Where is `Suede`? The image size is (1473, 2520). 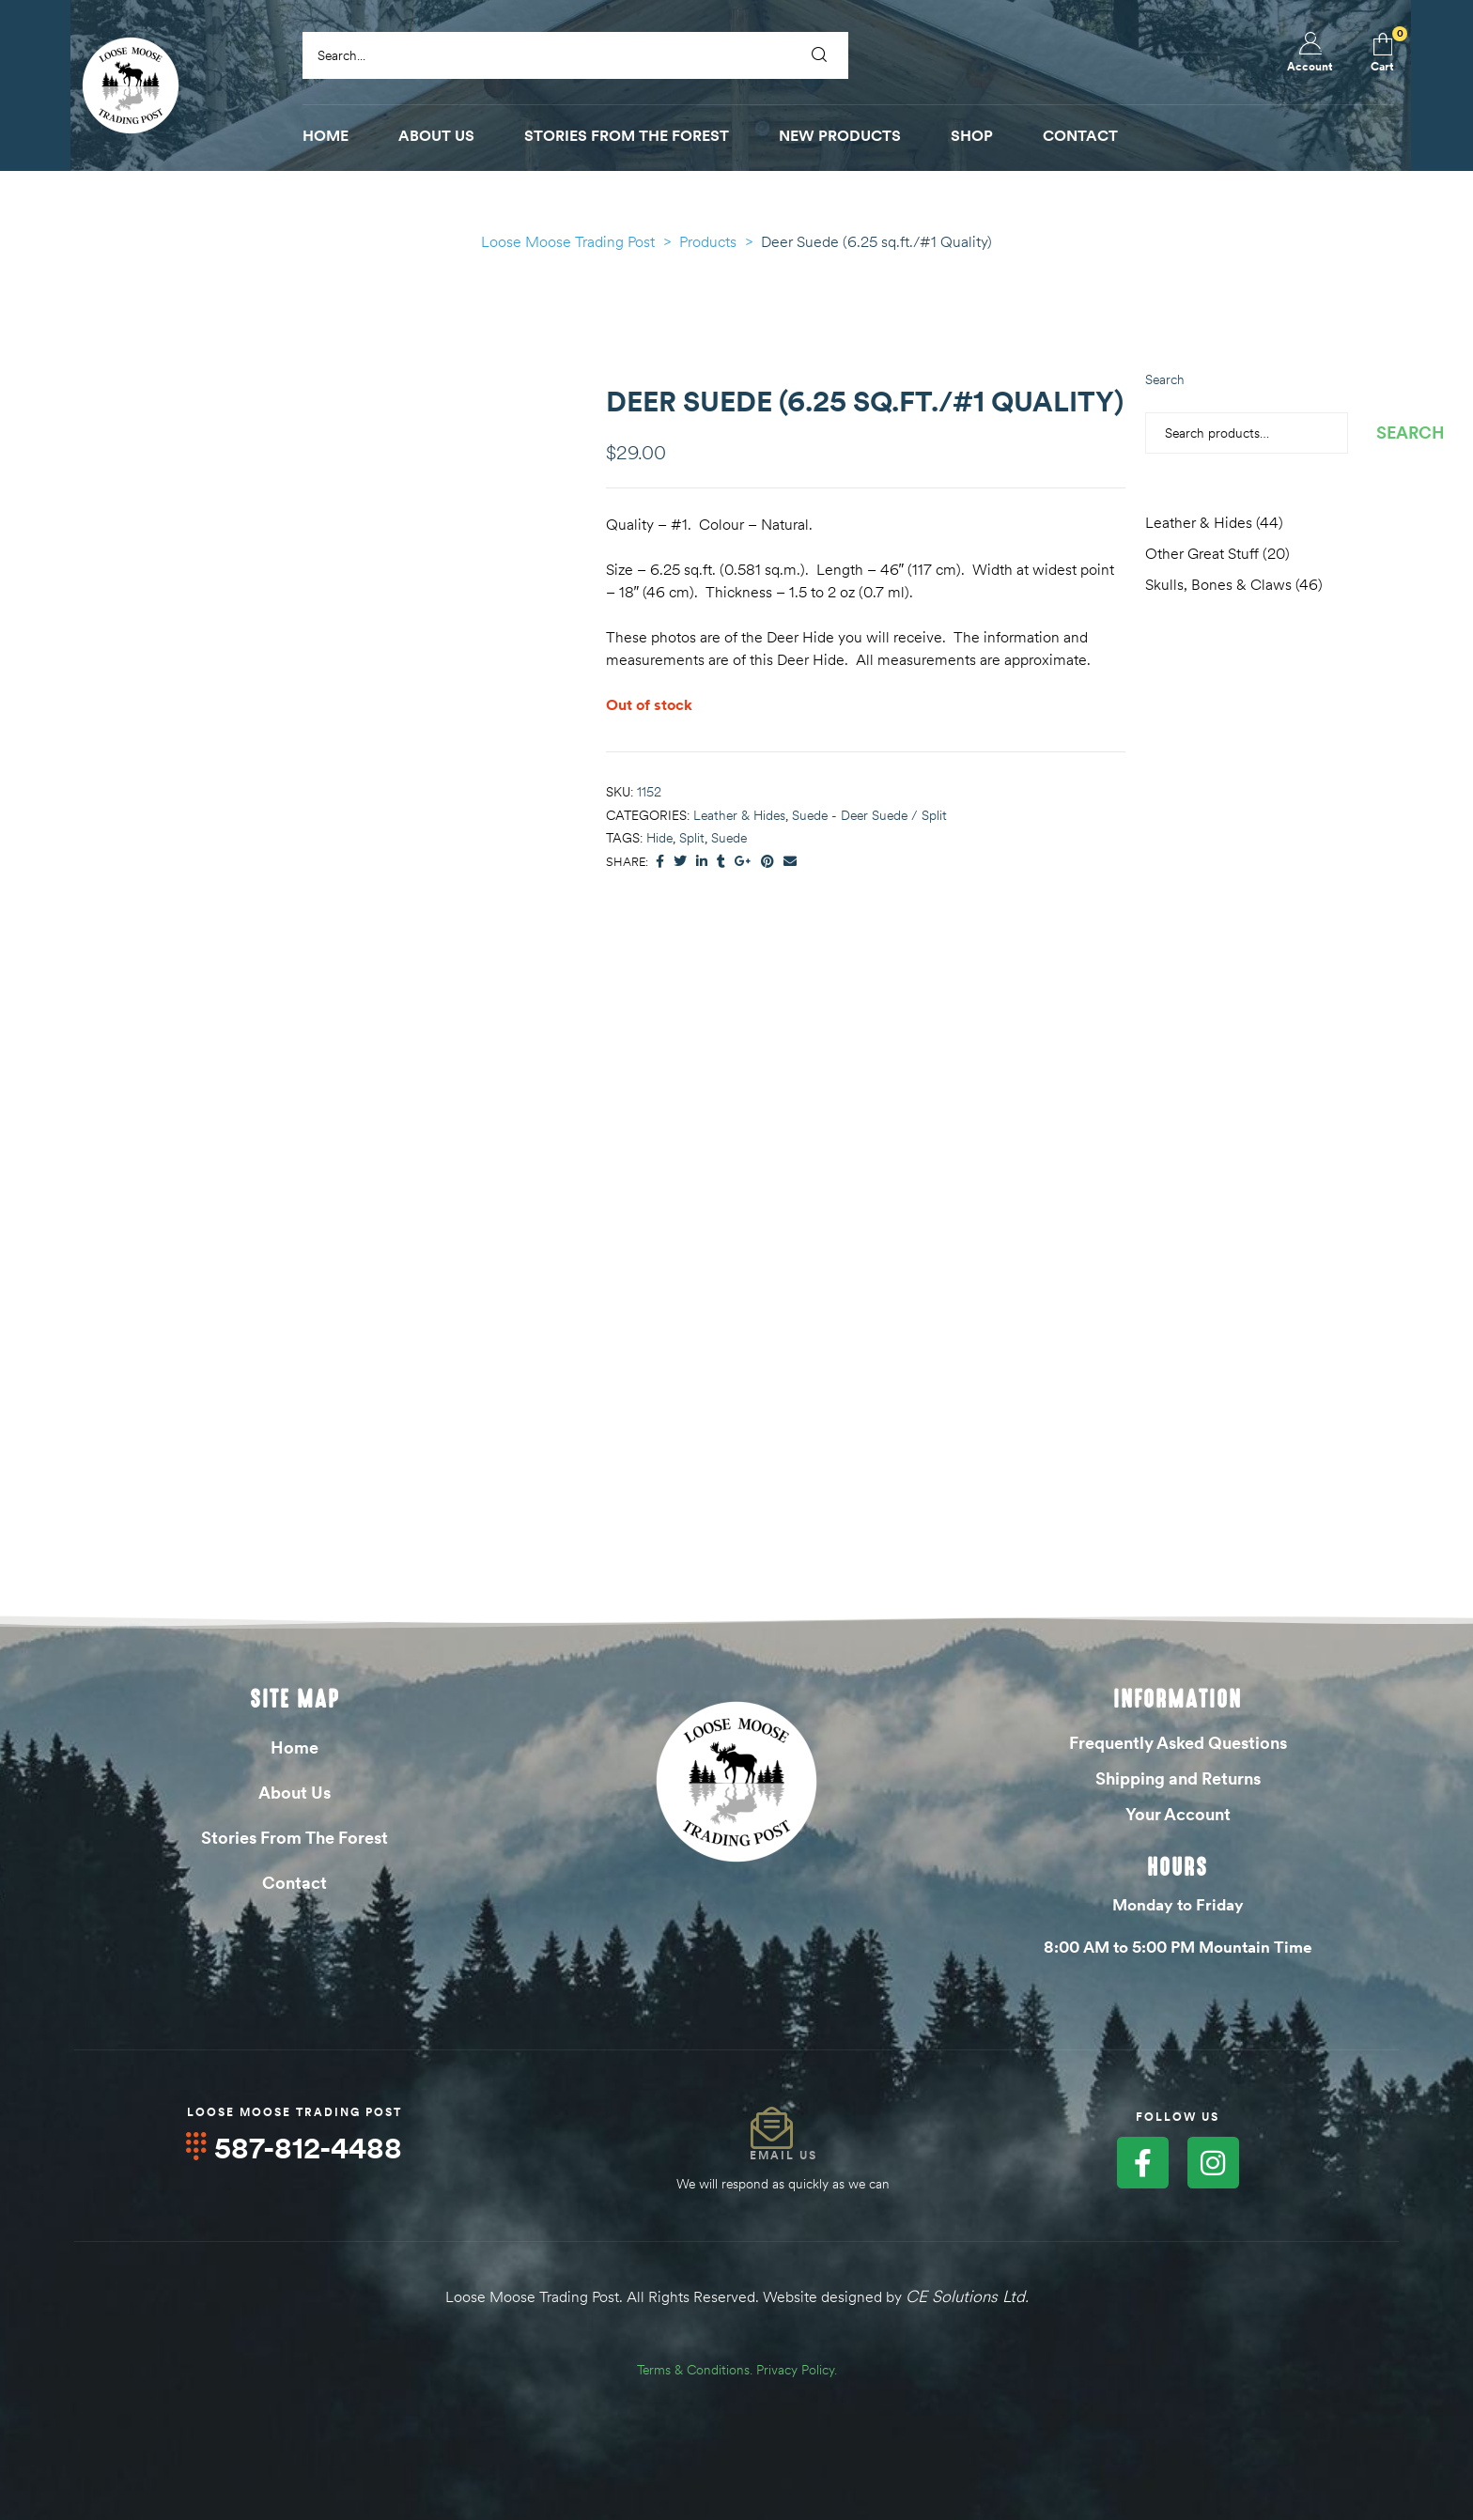 Suede is located at coordinates (729, 837).